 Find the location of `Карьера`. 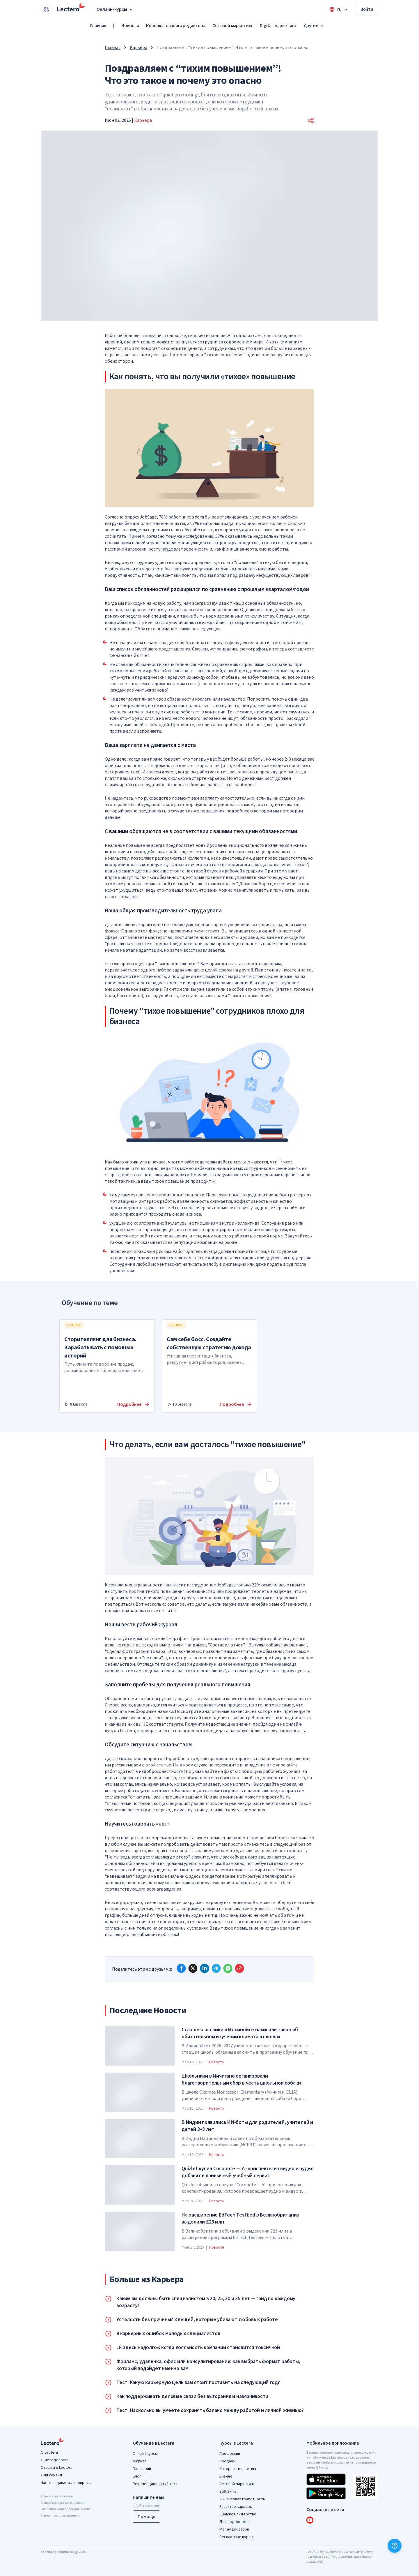

Карьера is located at coordinates (138, 47).